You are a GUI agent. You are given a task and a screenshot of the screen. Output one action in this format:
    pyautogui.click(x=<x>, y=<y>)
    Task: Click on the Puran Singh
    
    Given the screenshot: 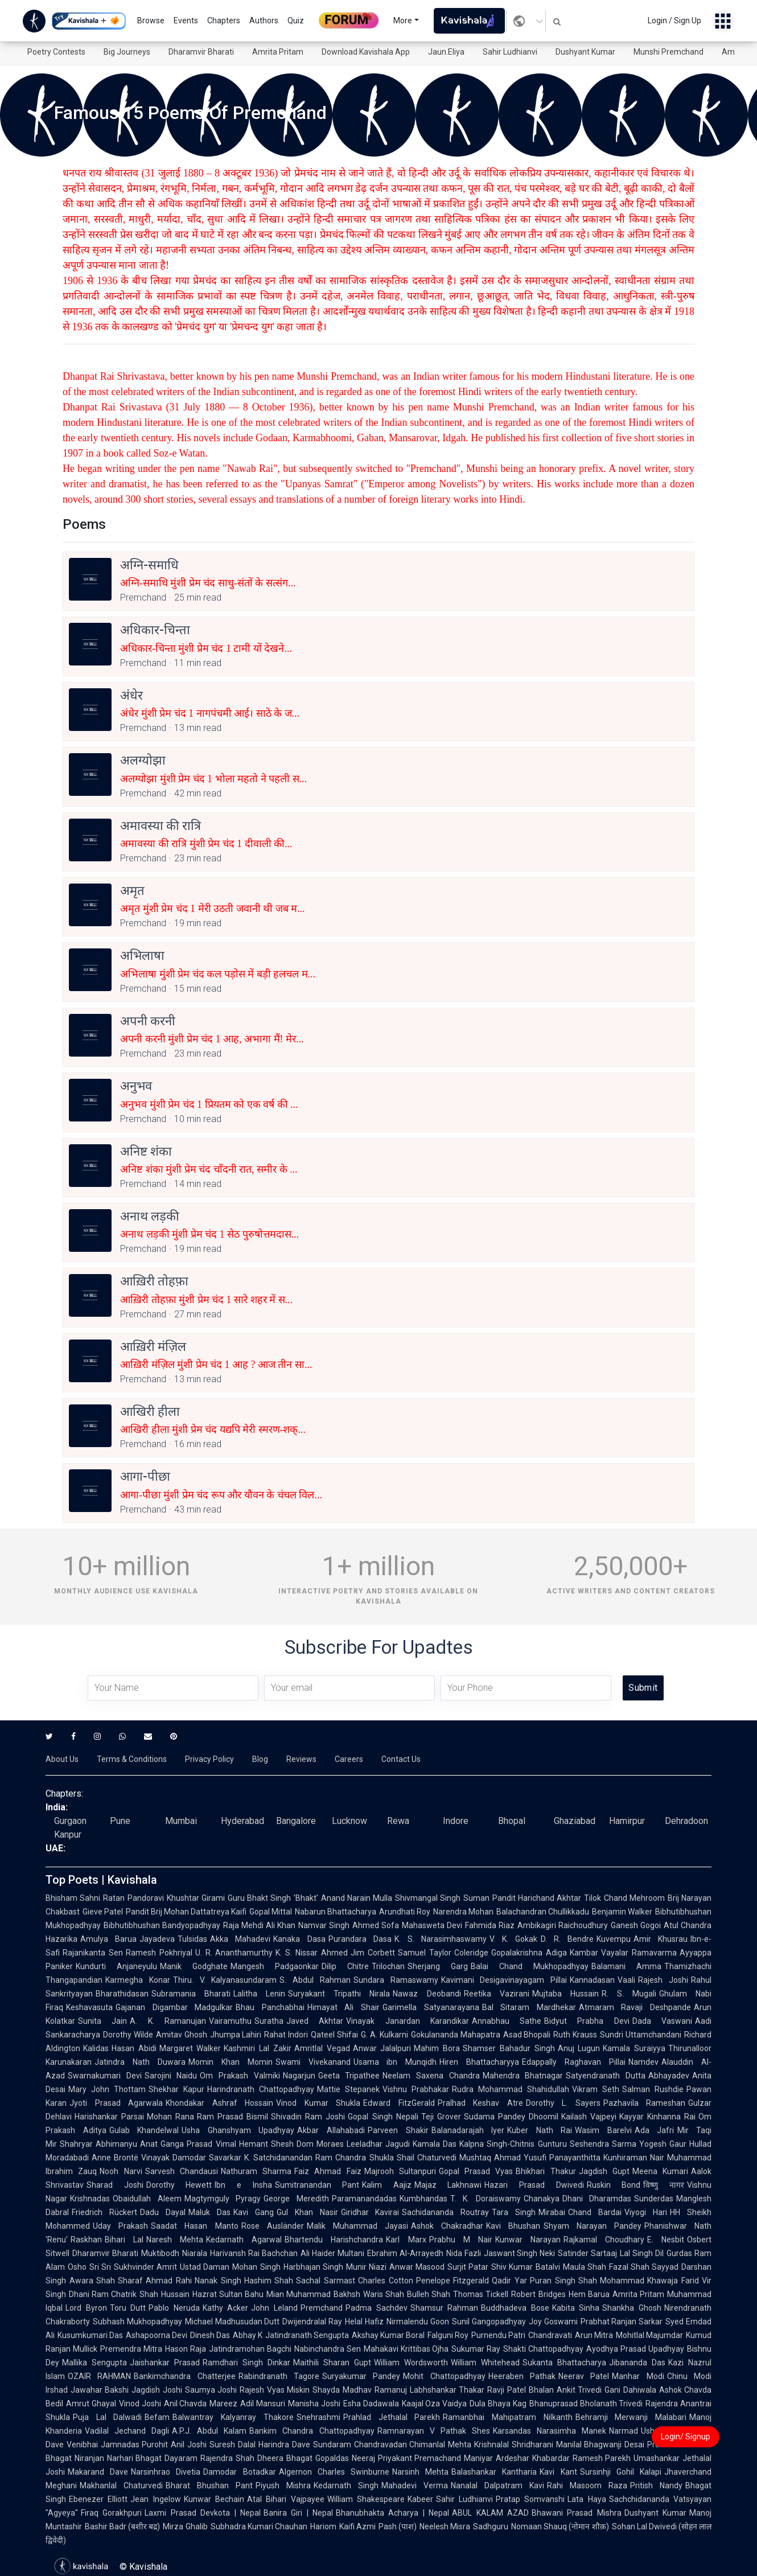 What is the action you would take?
    pyautogui.click(x=552, y=2280)
    